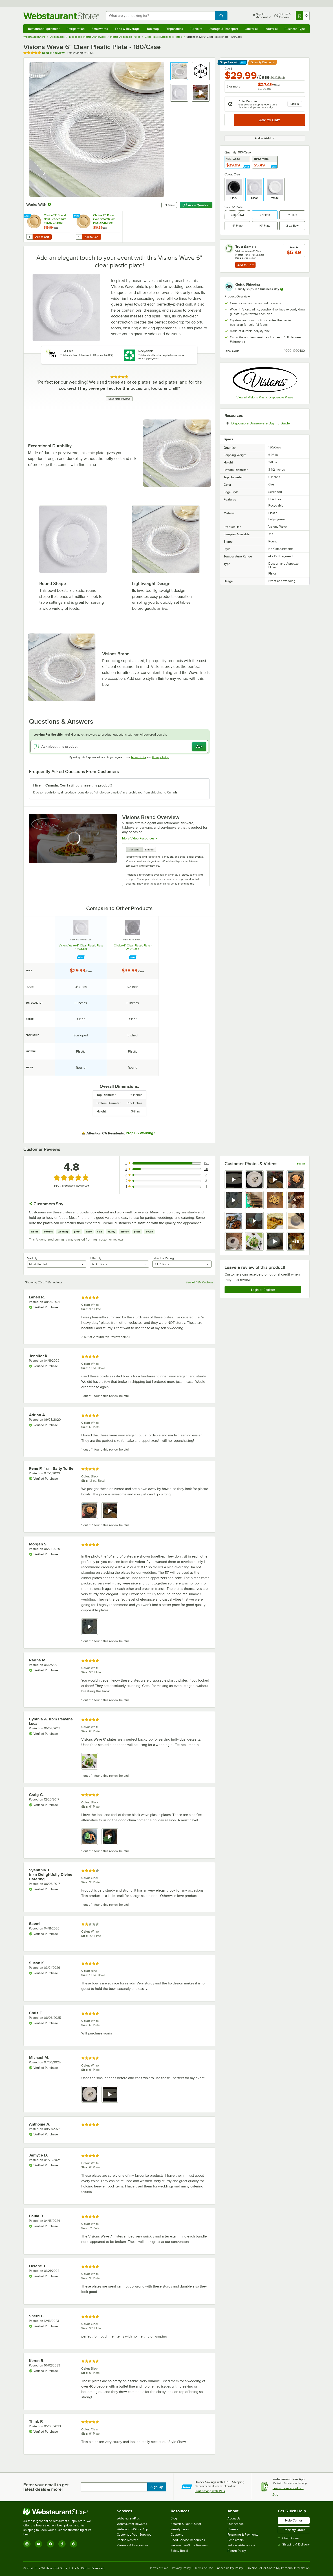  I want to click on Sign in, so click(295, 103).